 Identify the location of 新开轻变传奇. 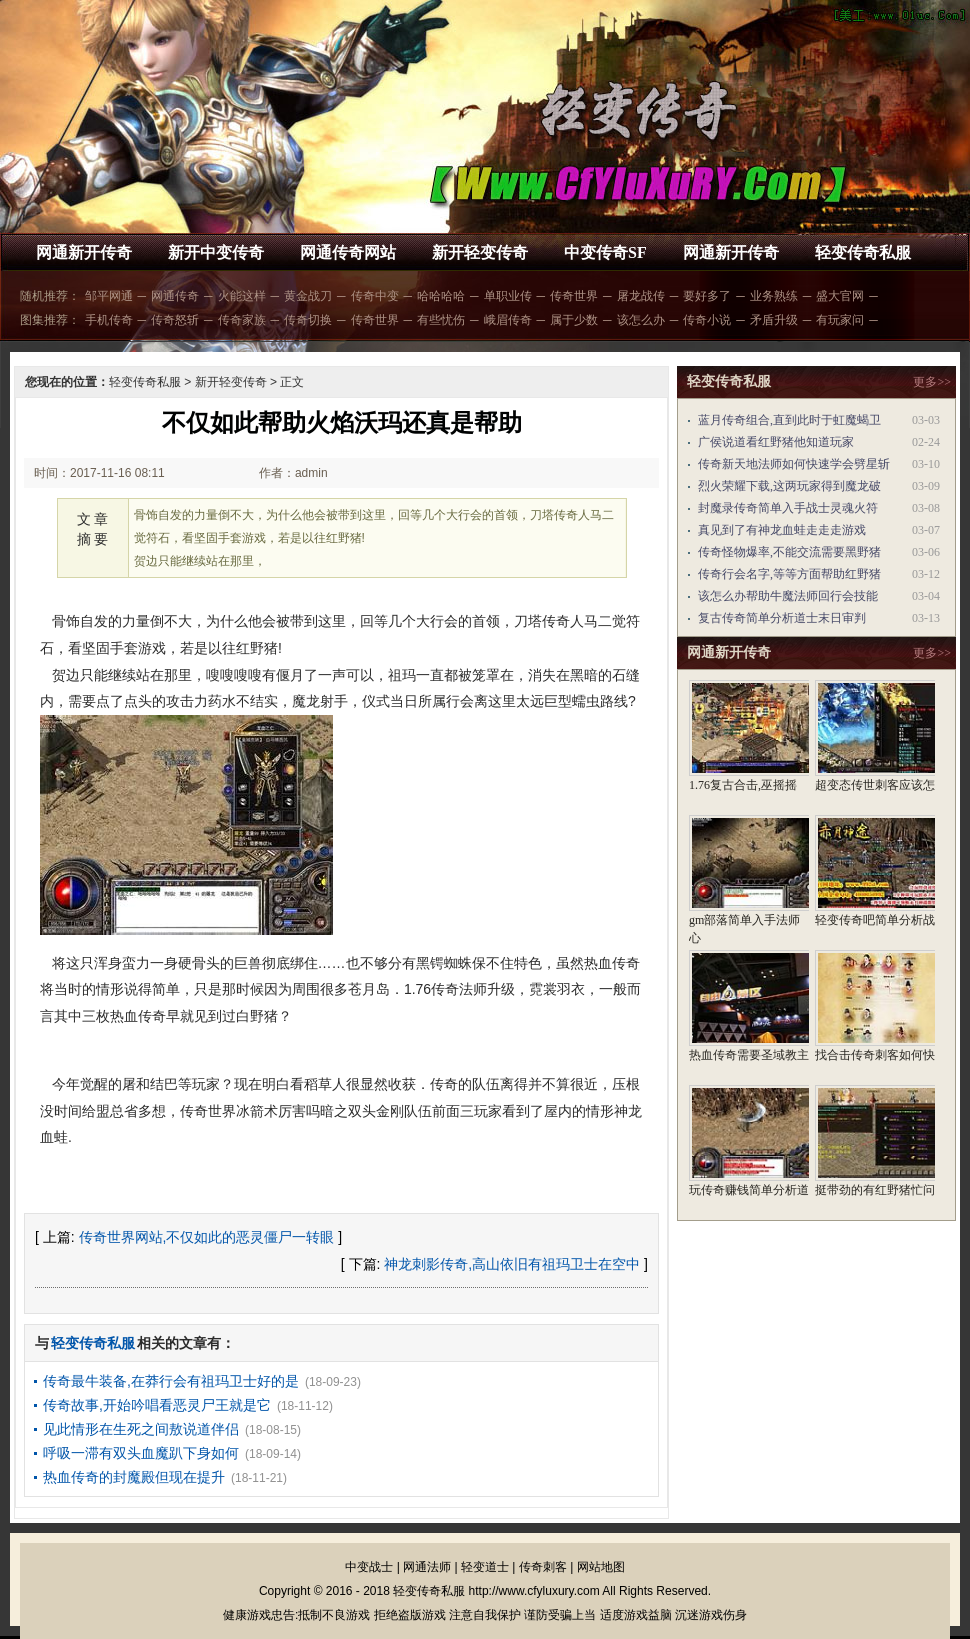
(480, 252).